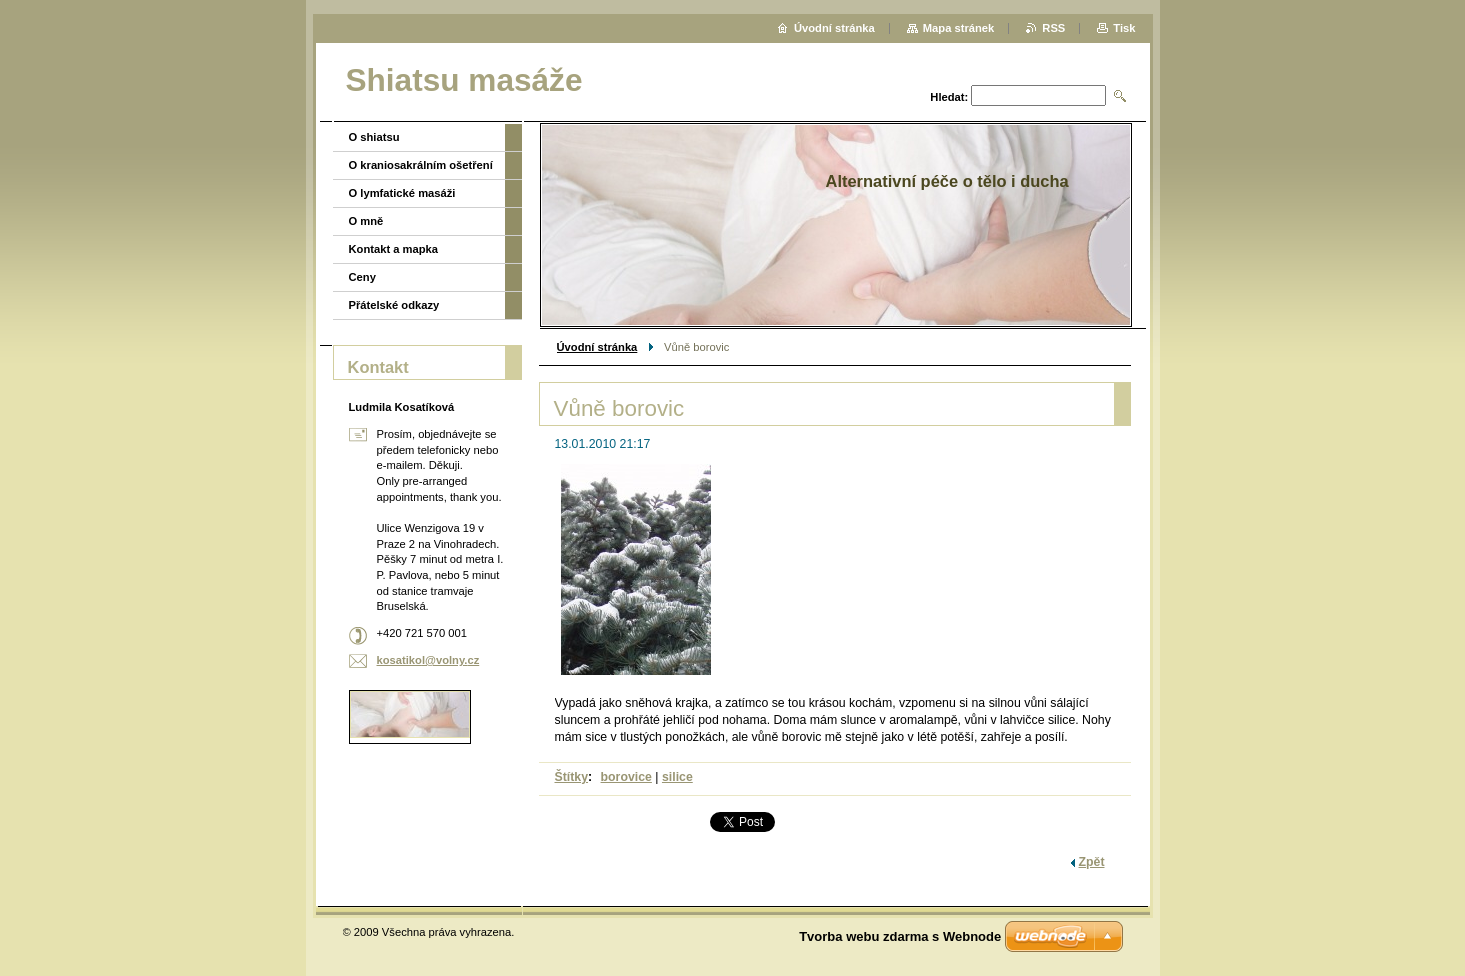 The width and height of the screenshot is (1465, 976). What do you see at coordinates (677, 777) in the screenshot?
I see `silice` at bounding box center [677, 777].